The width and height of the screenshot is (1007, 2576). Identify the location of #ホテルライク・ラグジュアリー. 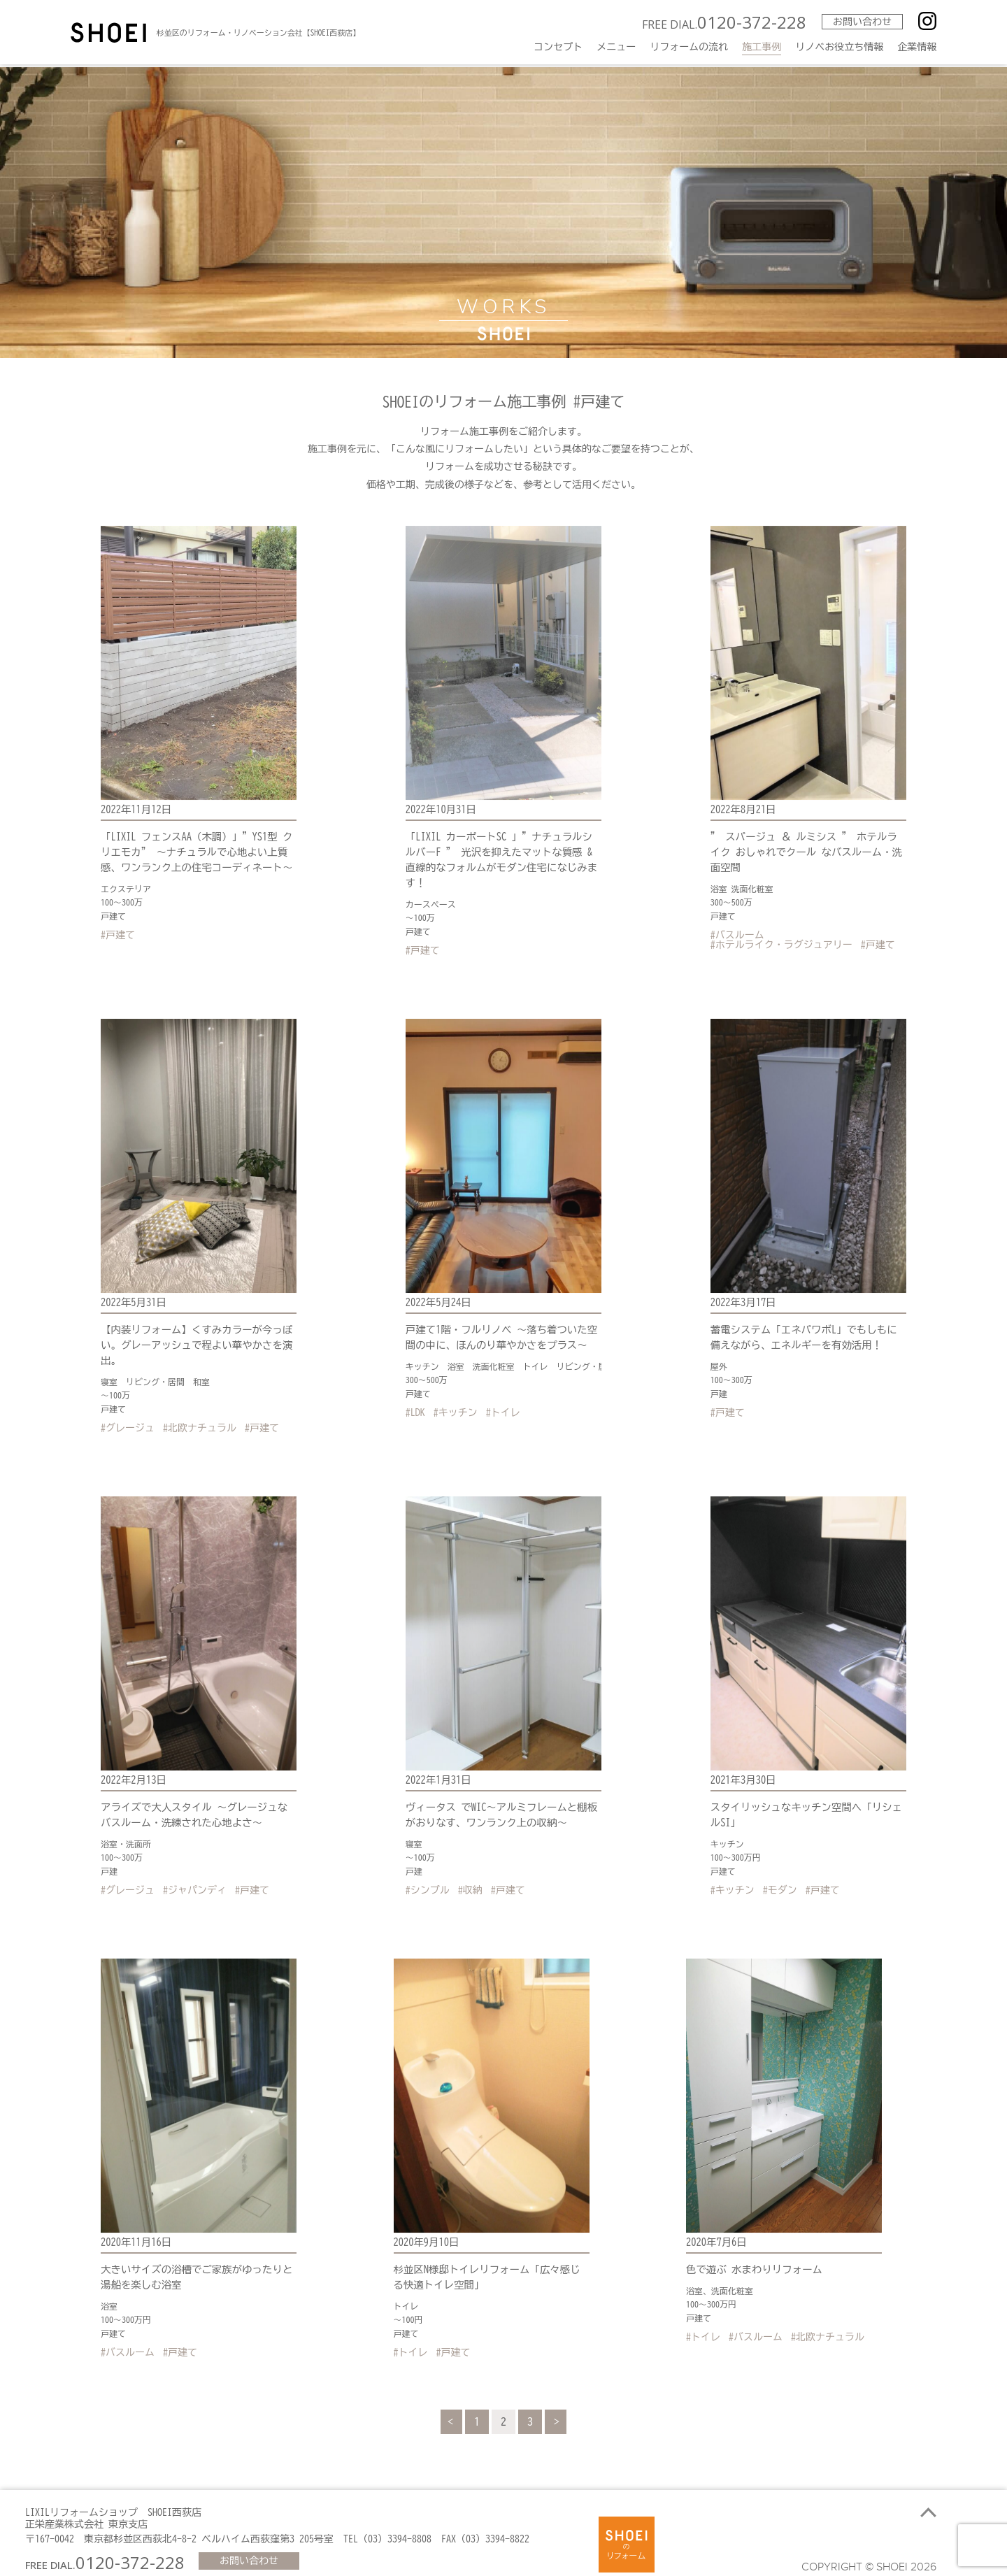
(781, 942).